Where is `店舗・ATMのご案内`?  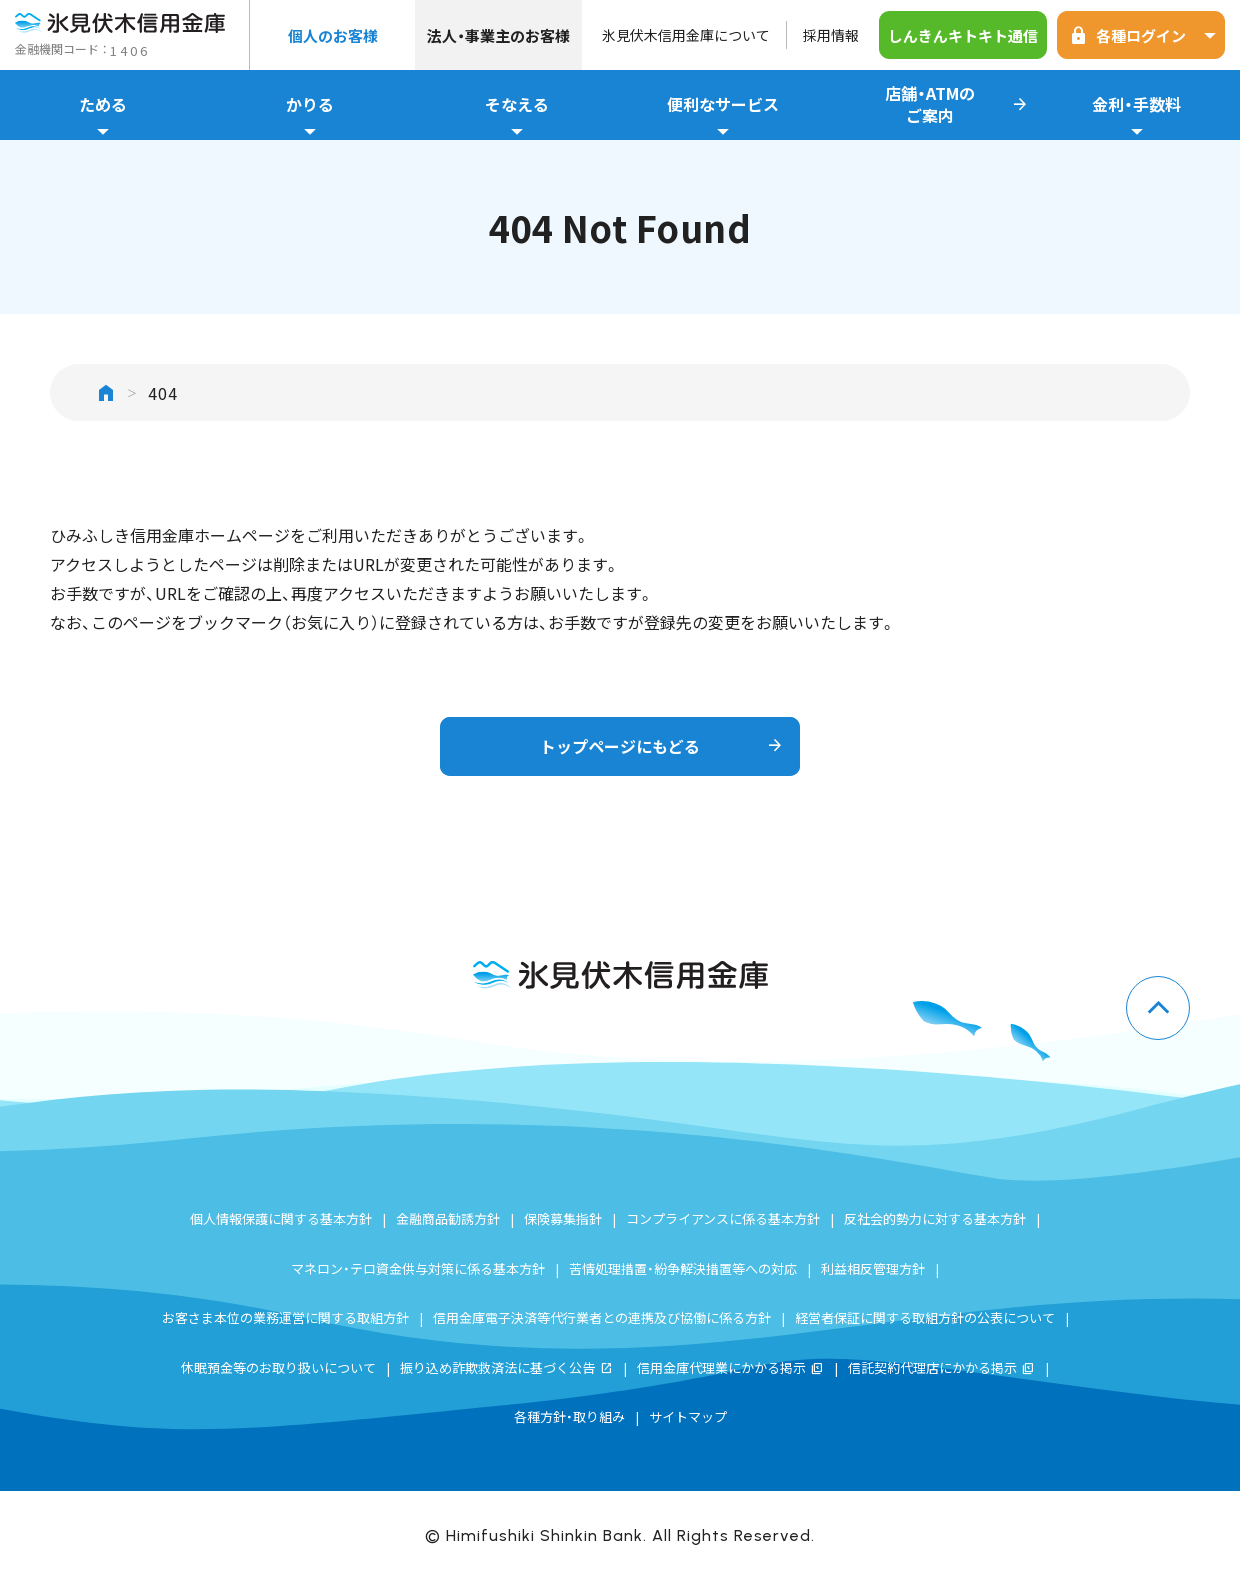 店舗・ATMのご案内 is located at coordinates (957, 105).